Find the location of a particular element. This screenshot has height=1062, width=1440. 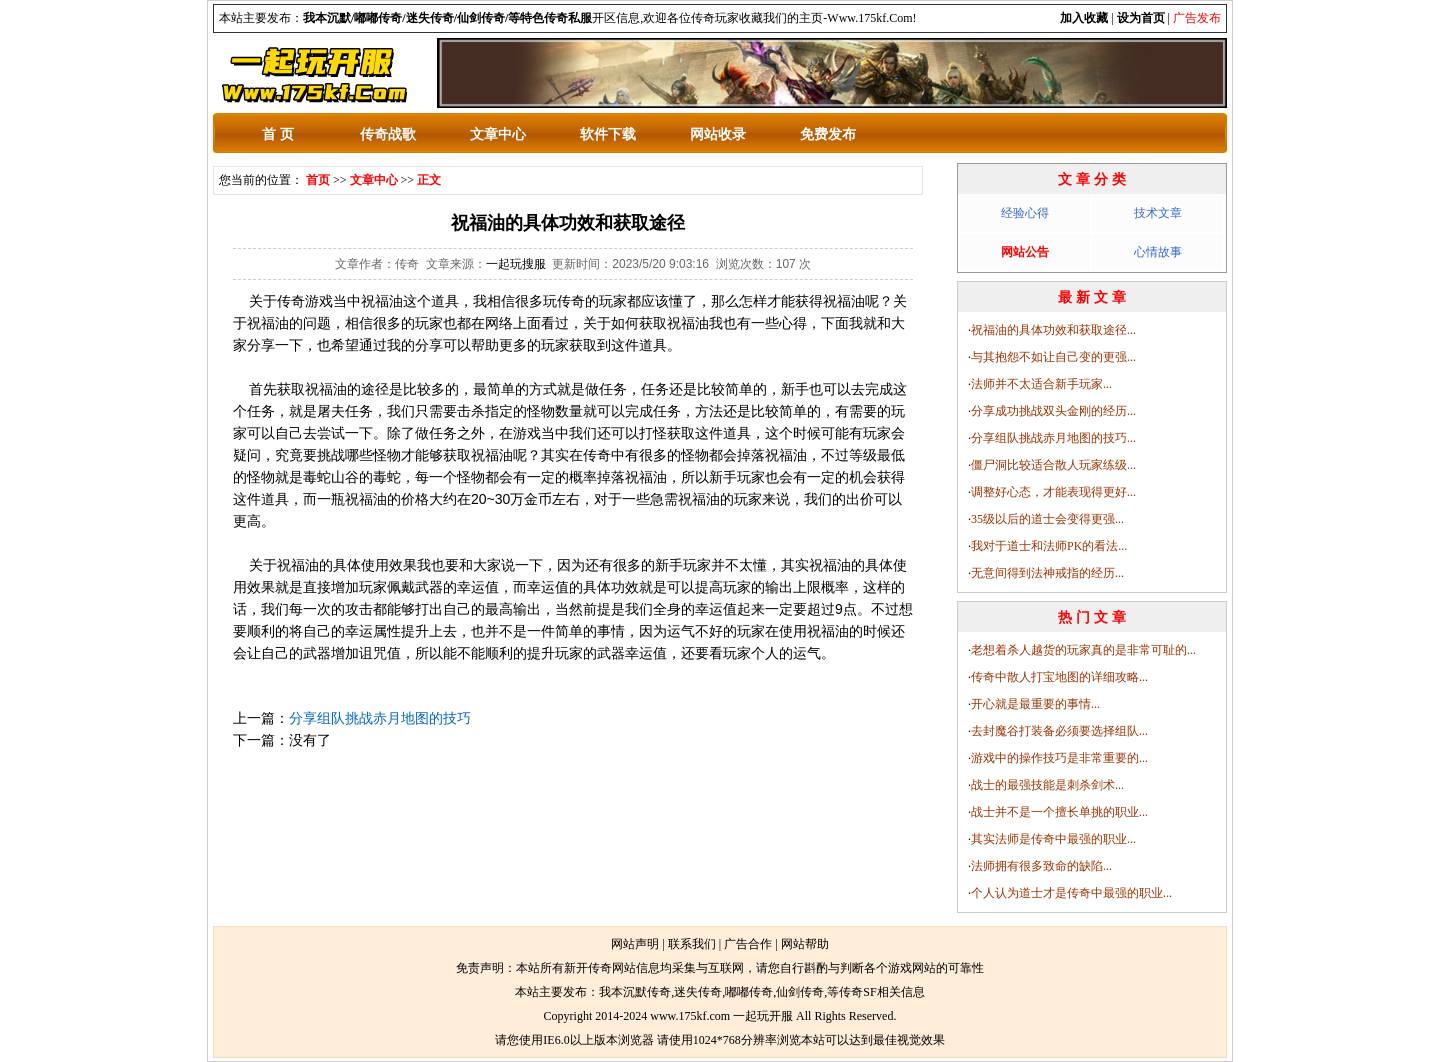

战士并不是一个擅长单挑的职业... is located at coordinates (1059, 812).